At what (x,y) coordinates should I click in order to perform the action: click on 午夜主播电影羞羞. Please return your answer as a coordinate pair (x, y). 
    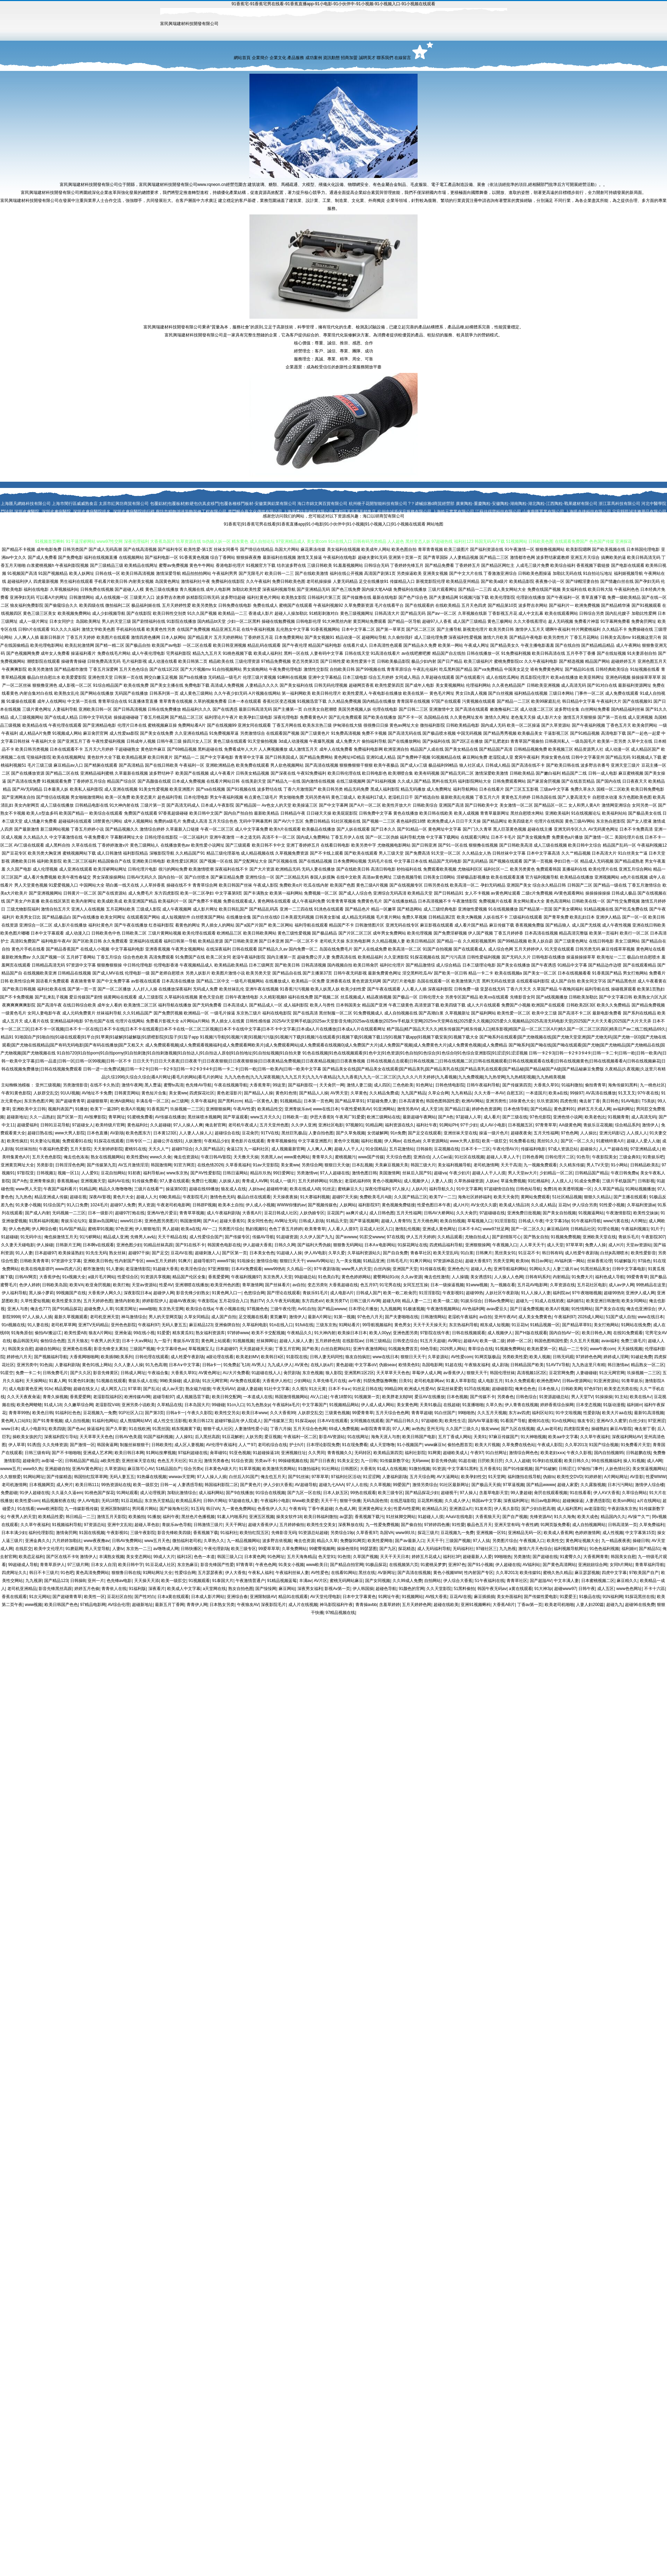
    Looking at the image, I should click on (537, 645).